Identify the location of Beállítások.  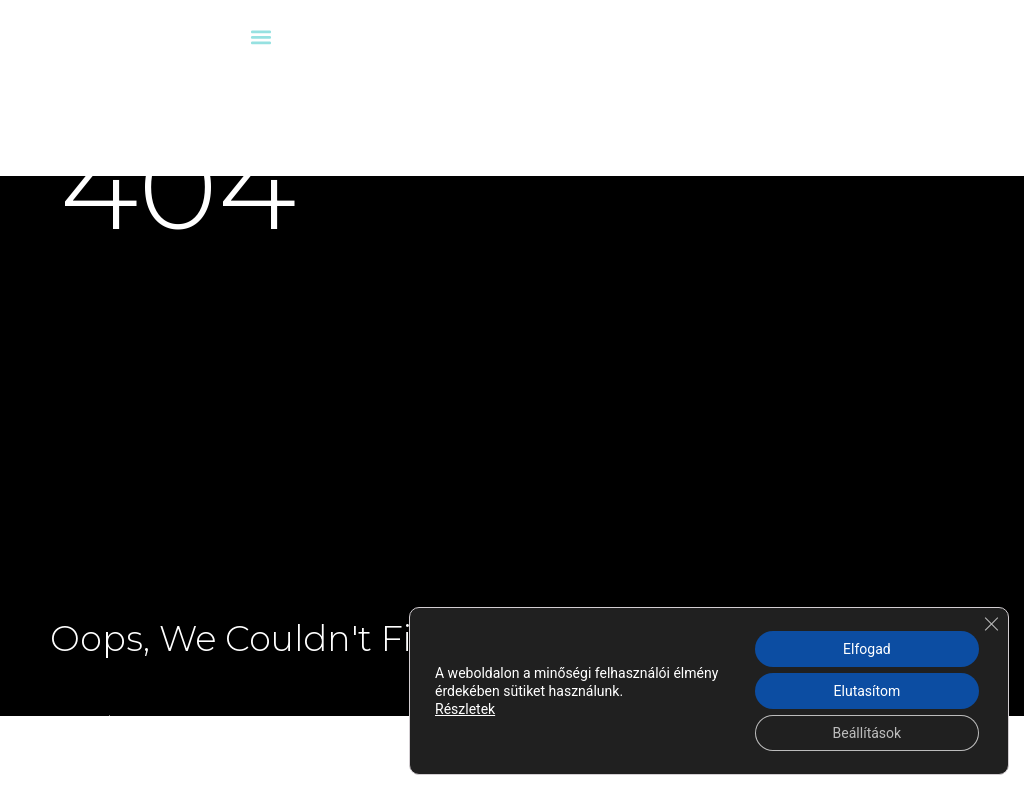
(867, 733).